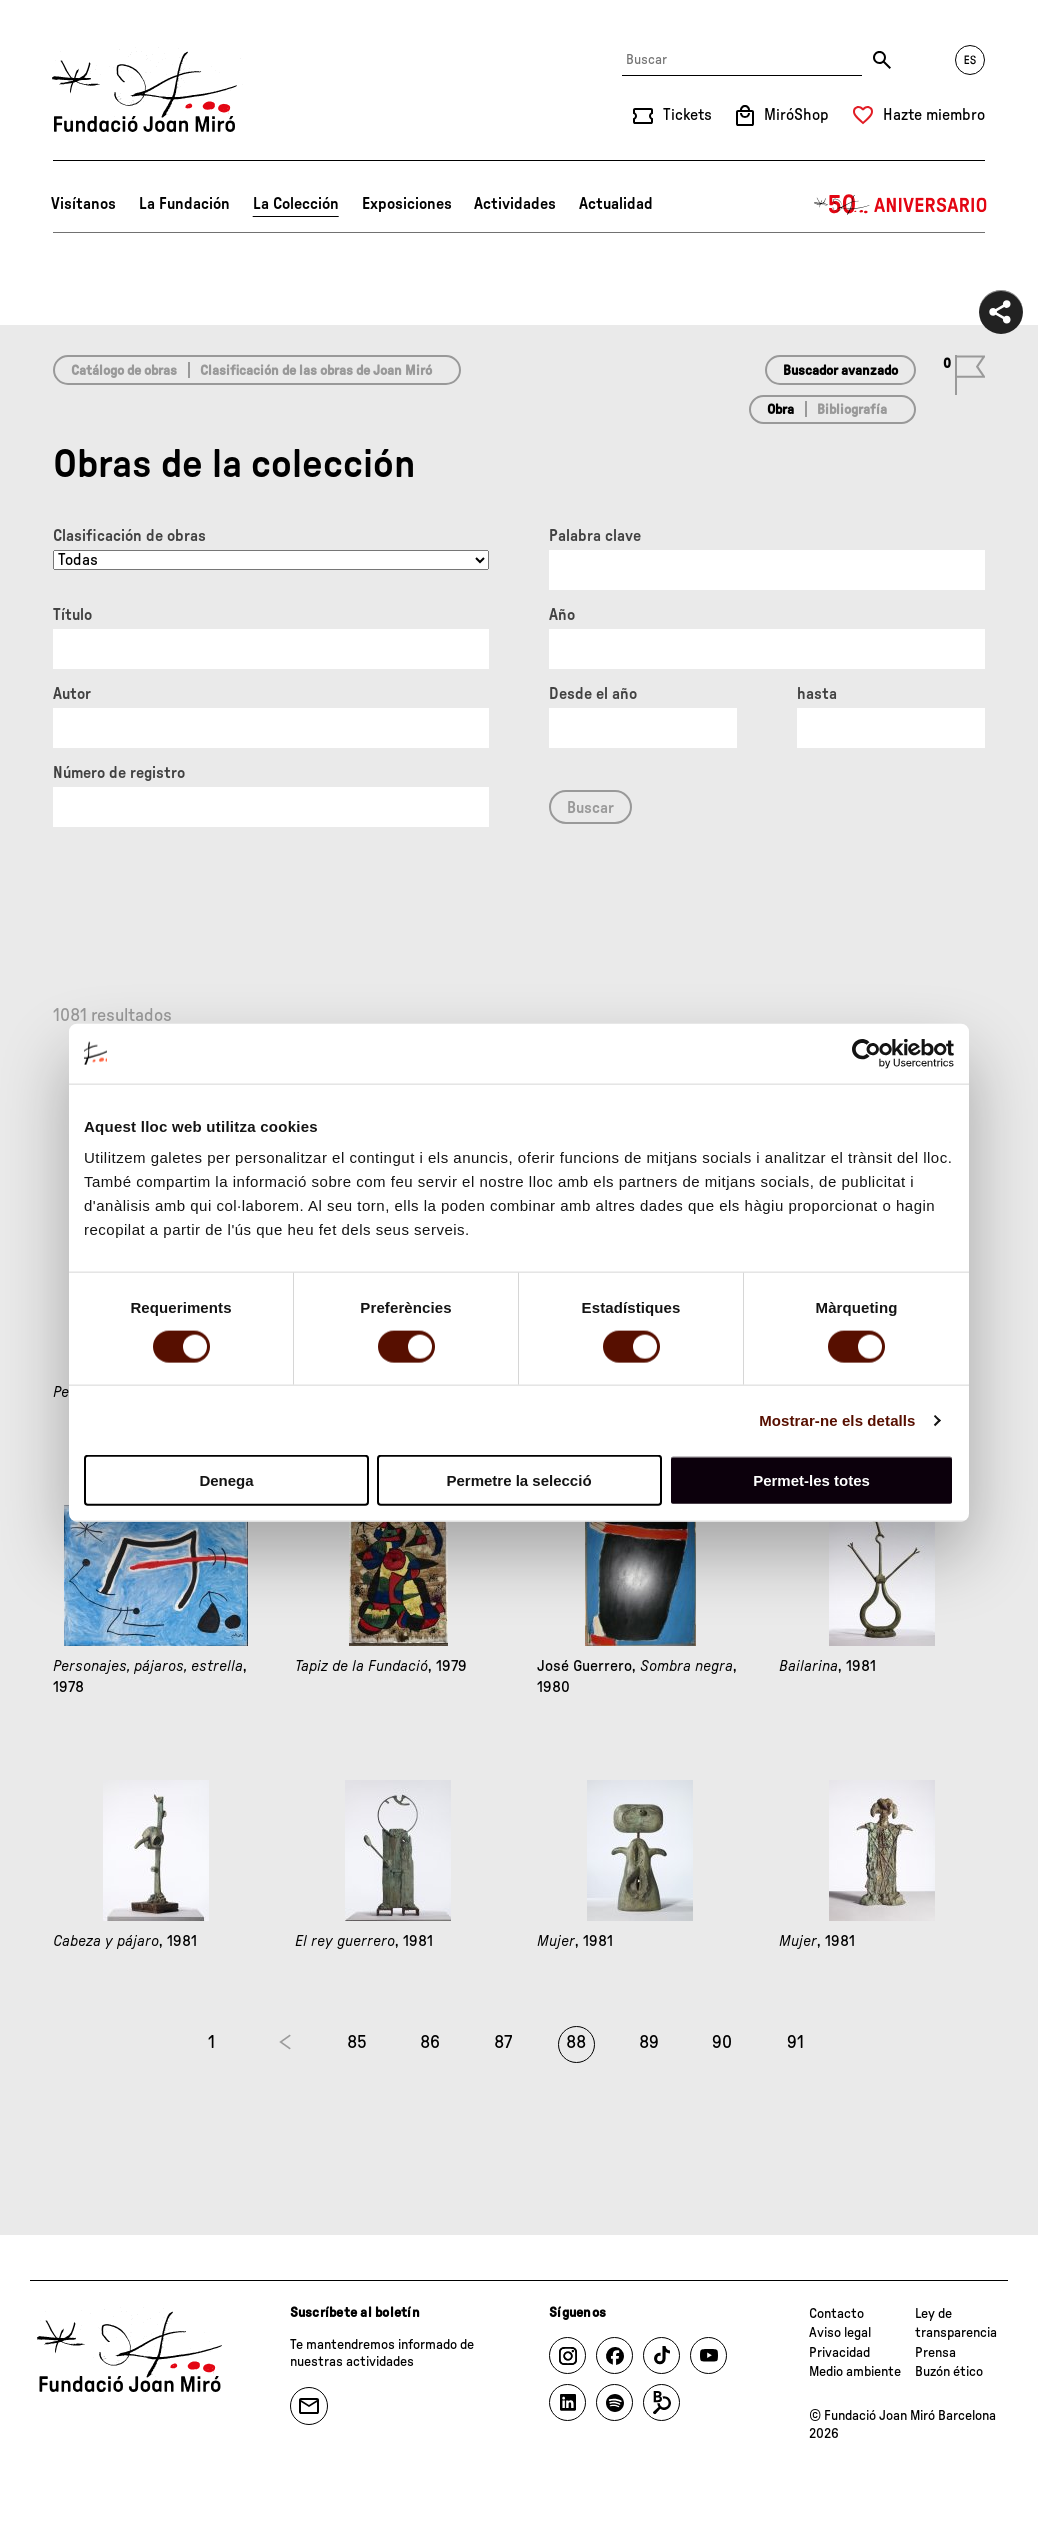  I want to click on 86, so click(430, 2043).